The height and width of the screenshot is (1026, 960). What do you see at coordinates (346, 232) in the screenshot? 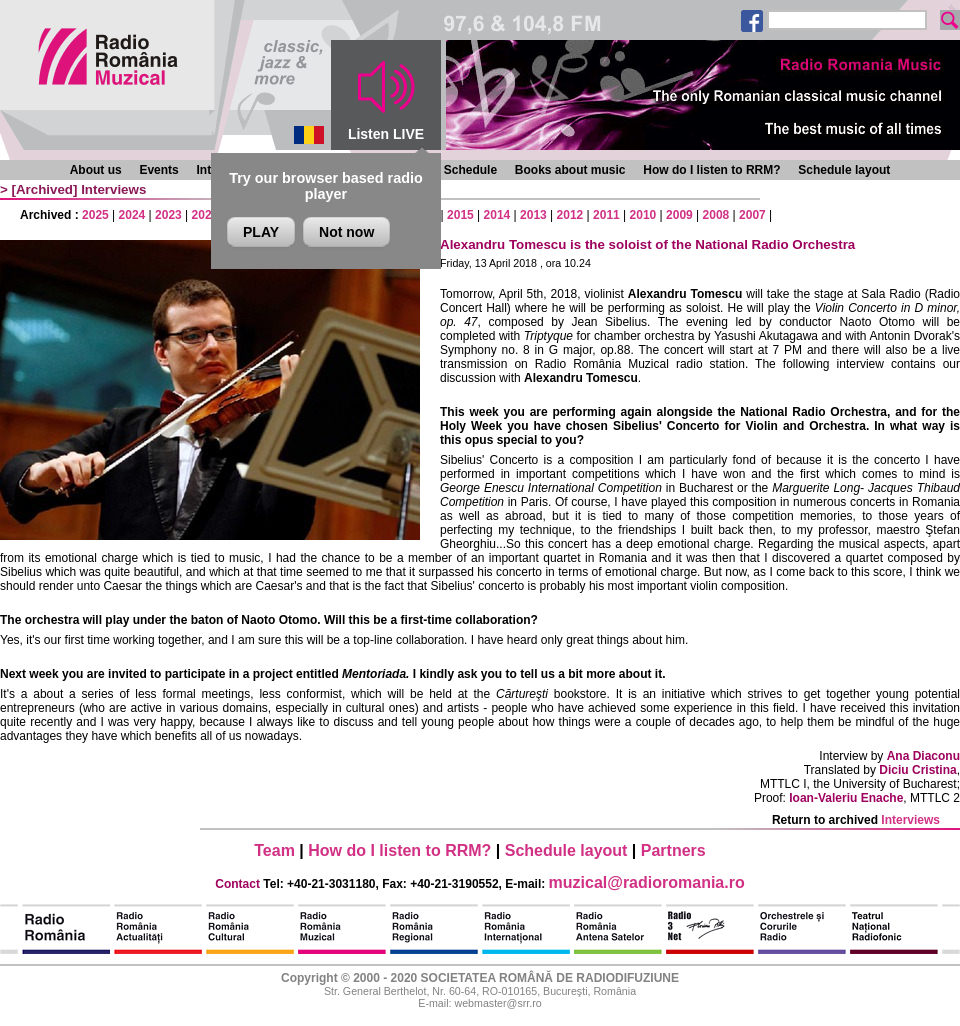
I see `Not now` at bounding box center [346, 232].